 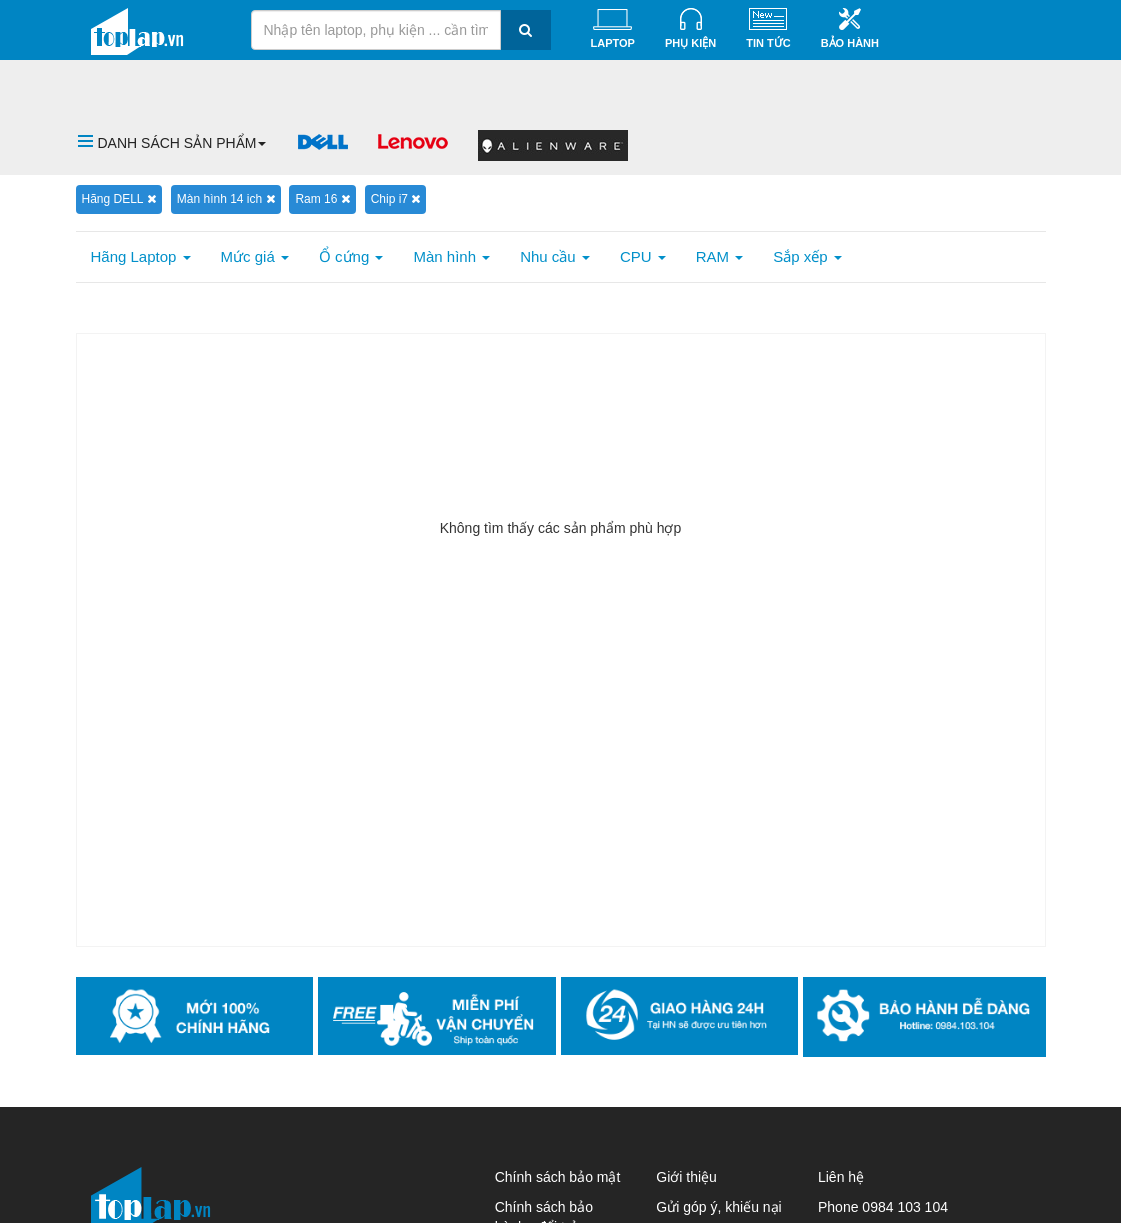 I want to click on Sắp xếp [button], so click(x=807, y=256).